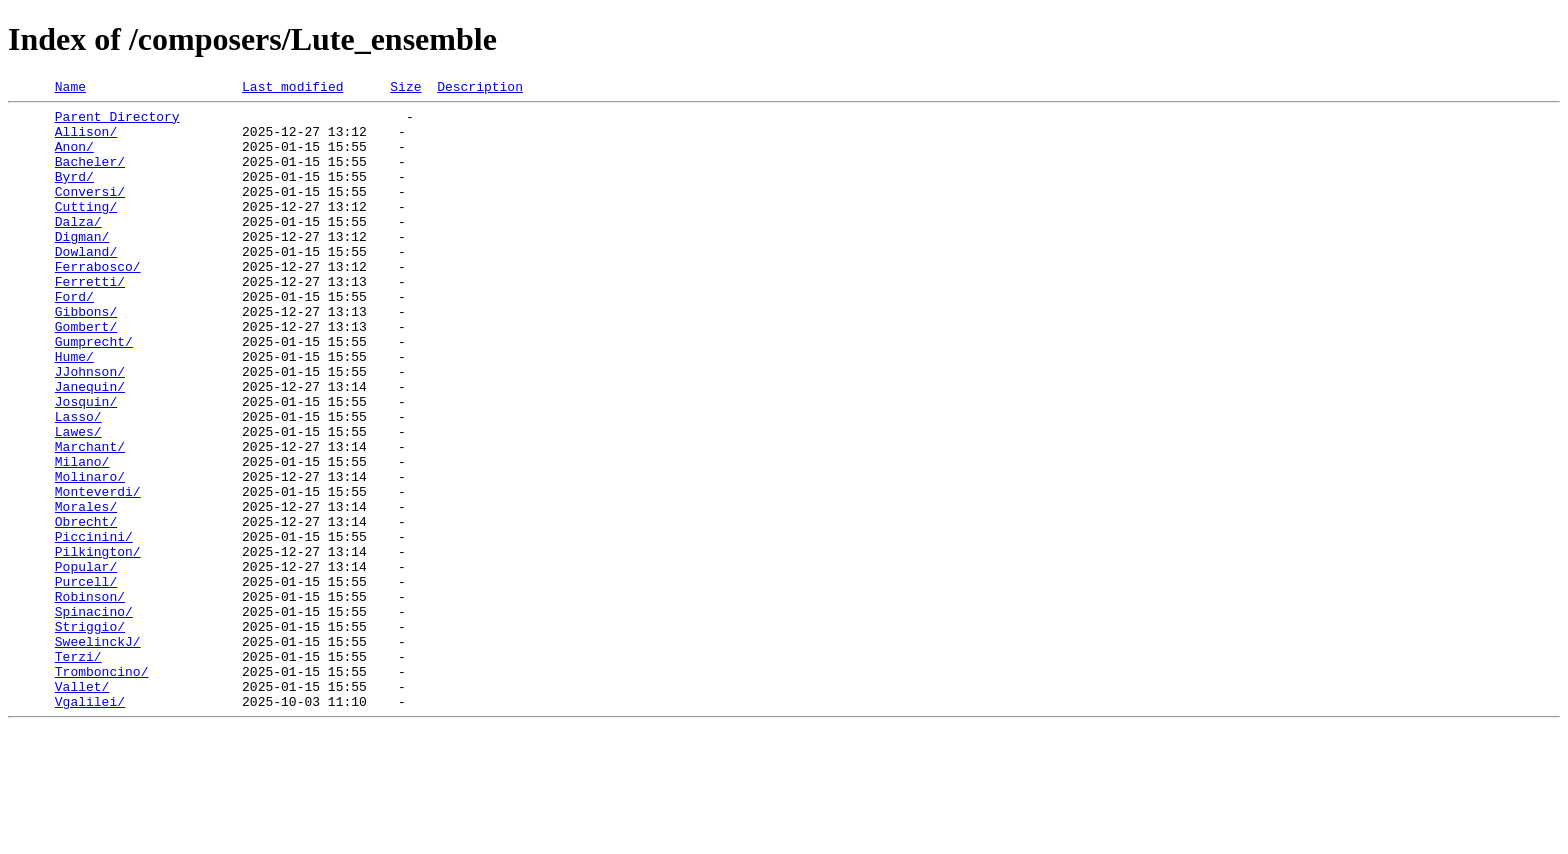 This screenshot has height=854, width=1568. Describe the element at coordinates (90, 698) in the screenshot. I see `Robinson/` at that location.